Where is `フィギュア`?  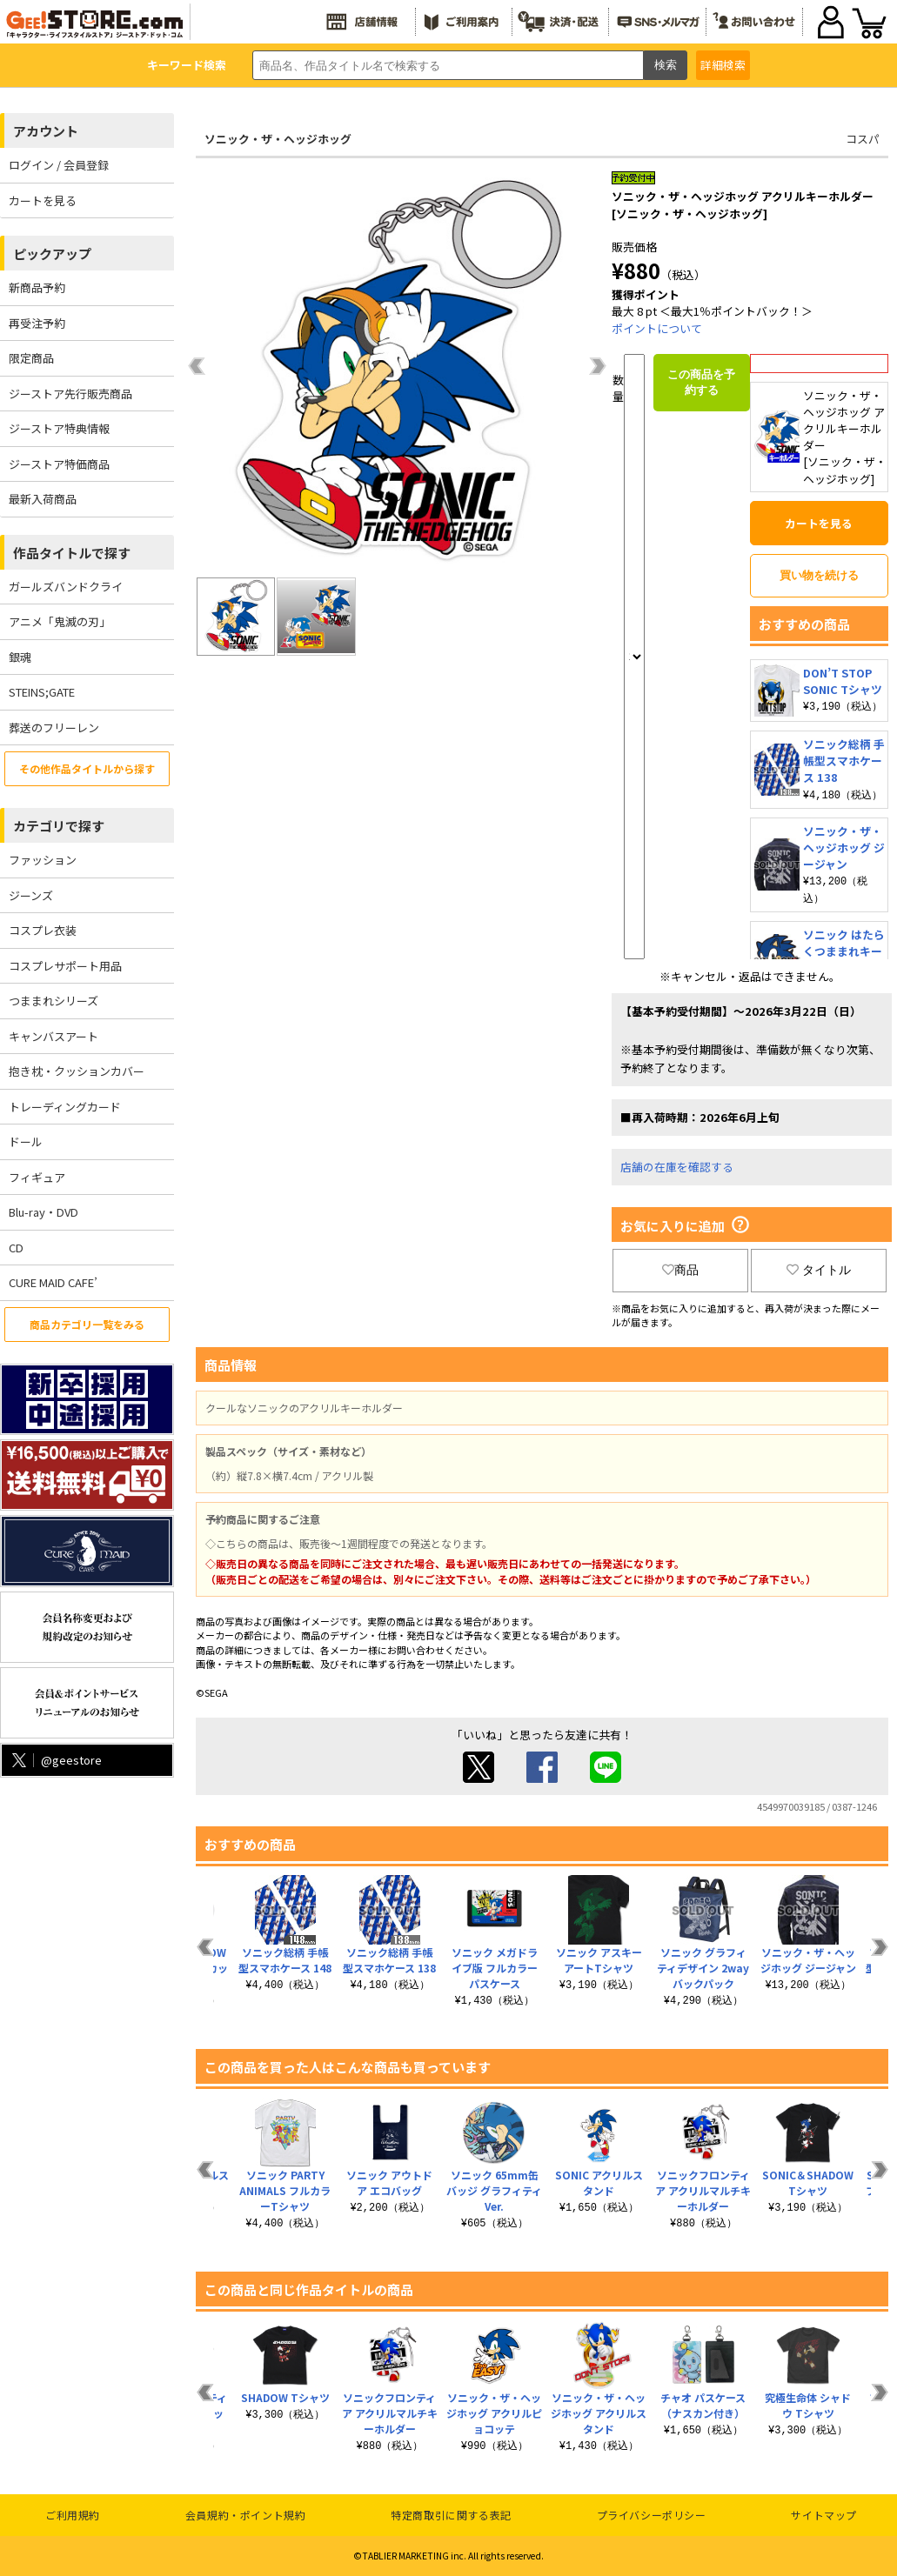 フィギュア is located at coordinates (37, 1177).